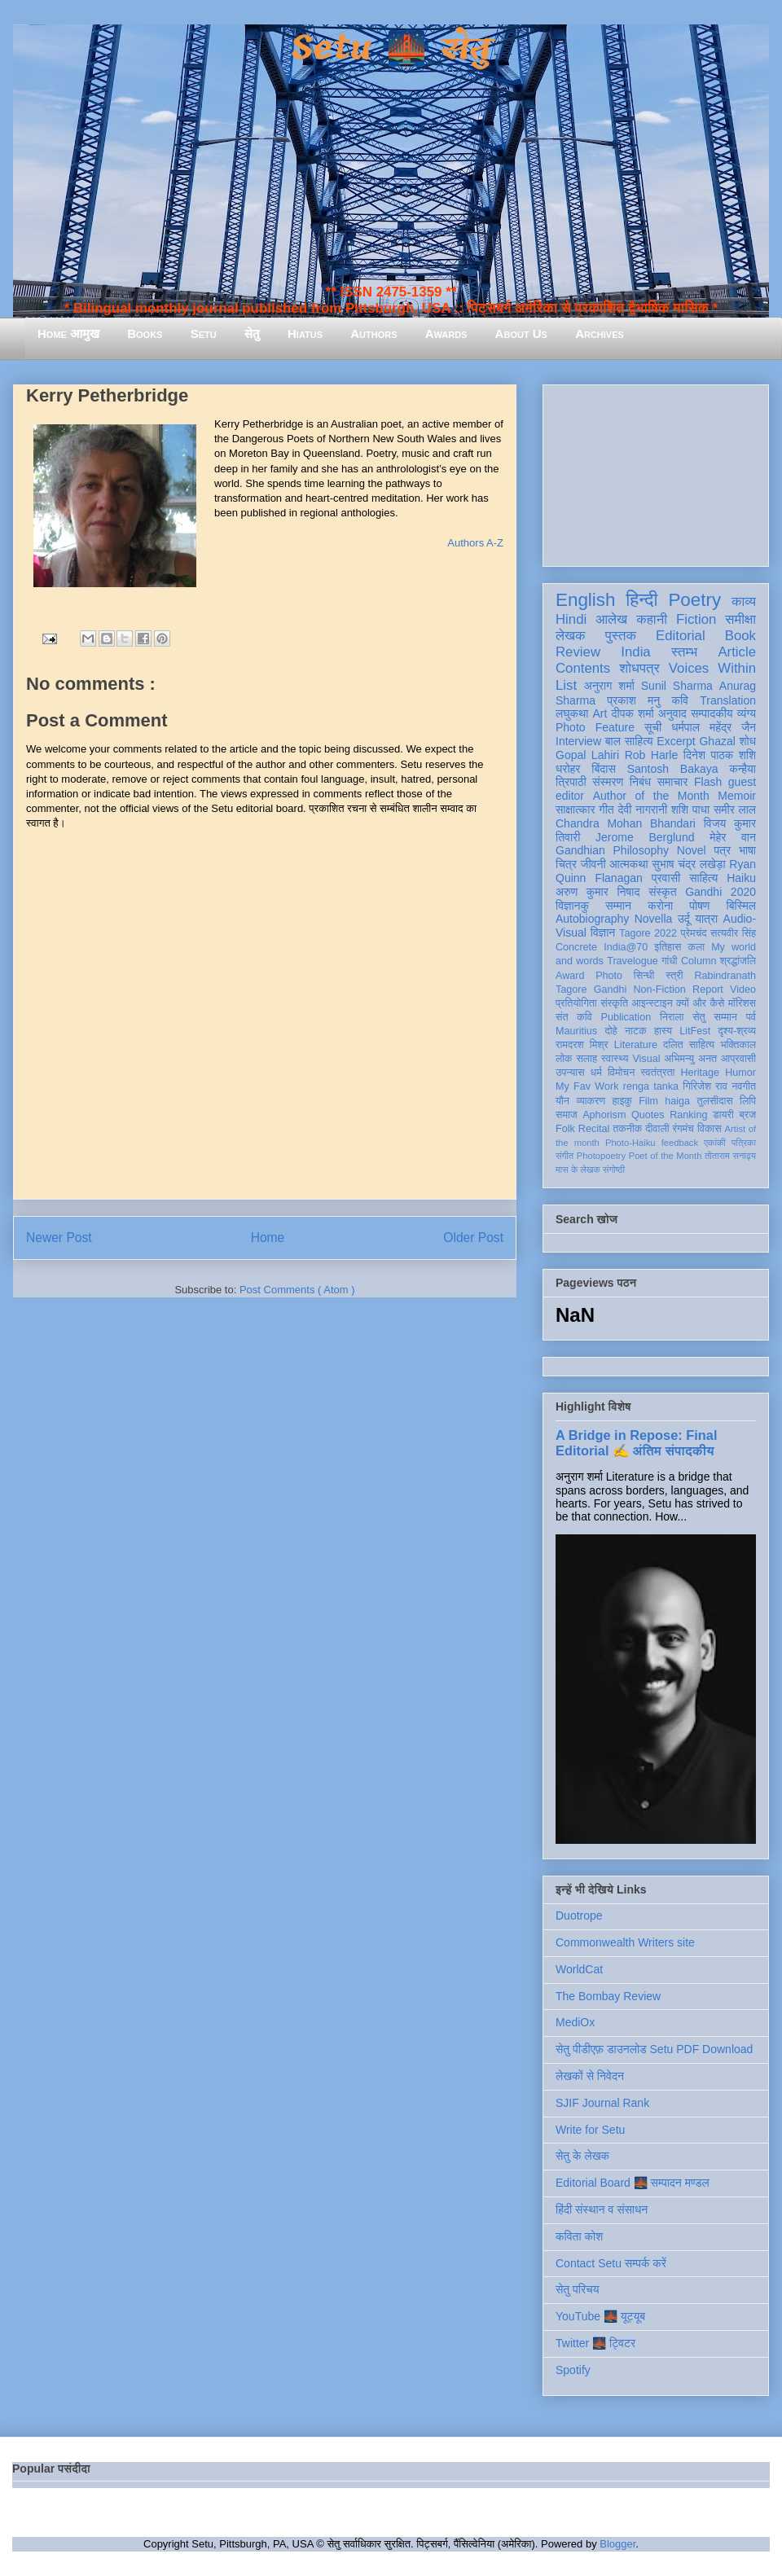  I want to click on स्वास्थ्य, so click(615, 1058).